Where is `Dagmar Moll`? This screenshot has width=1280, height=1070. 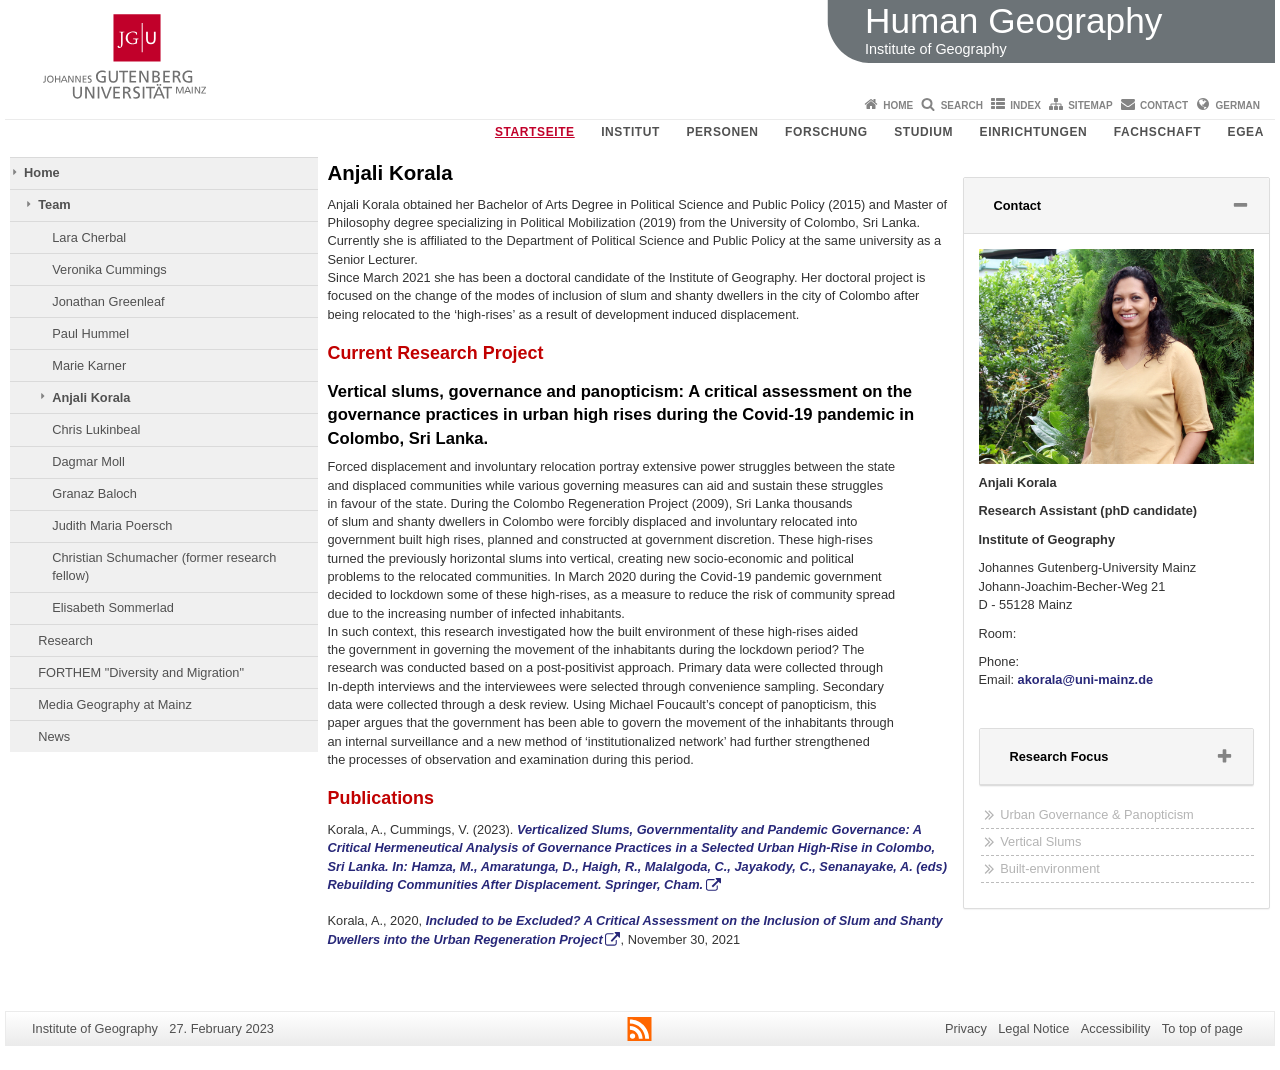 Dagmar Moll is located at coordinates (88, 461).